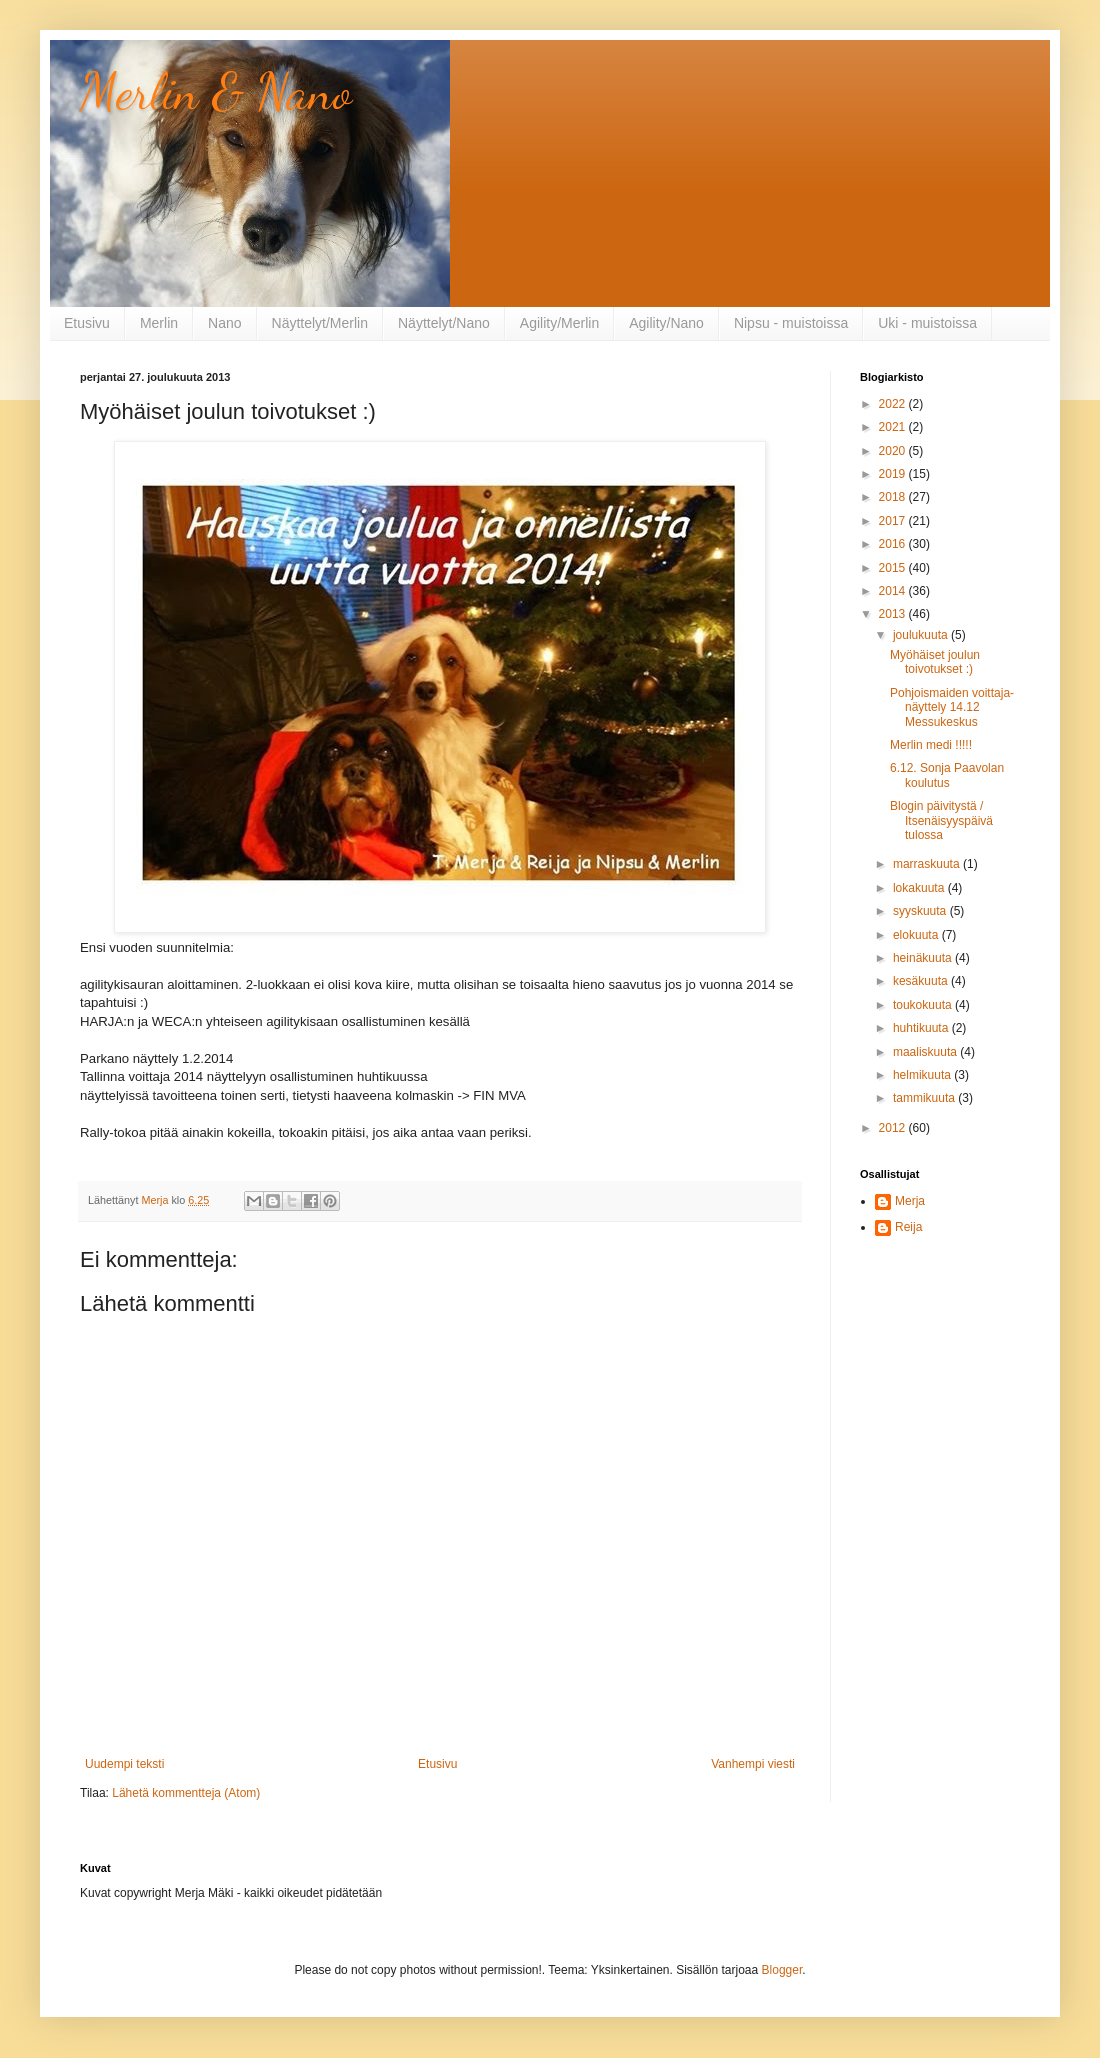 This screenshot has width=1100, height=2058. Describe the element at coordinates (908, 1227) in the screenshot. I see `Reija` at that location.